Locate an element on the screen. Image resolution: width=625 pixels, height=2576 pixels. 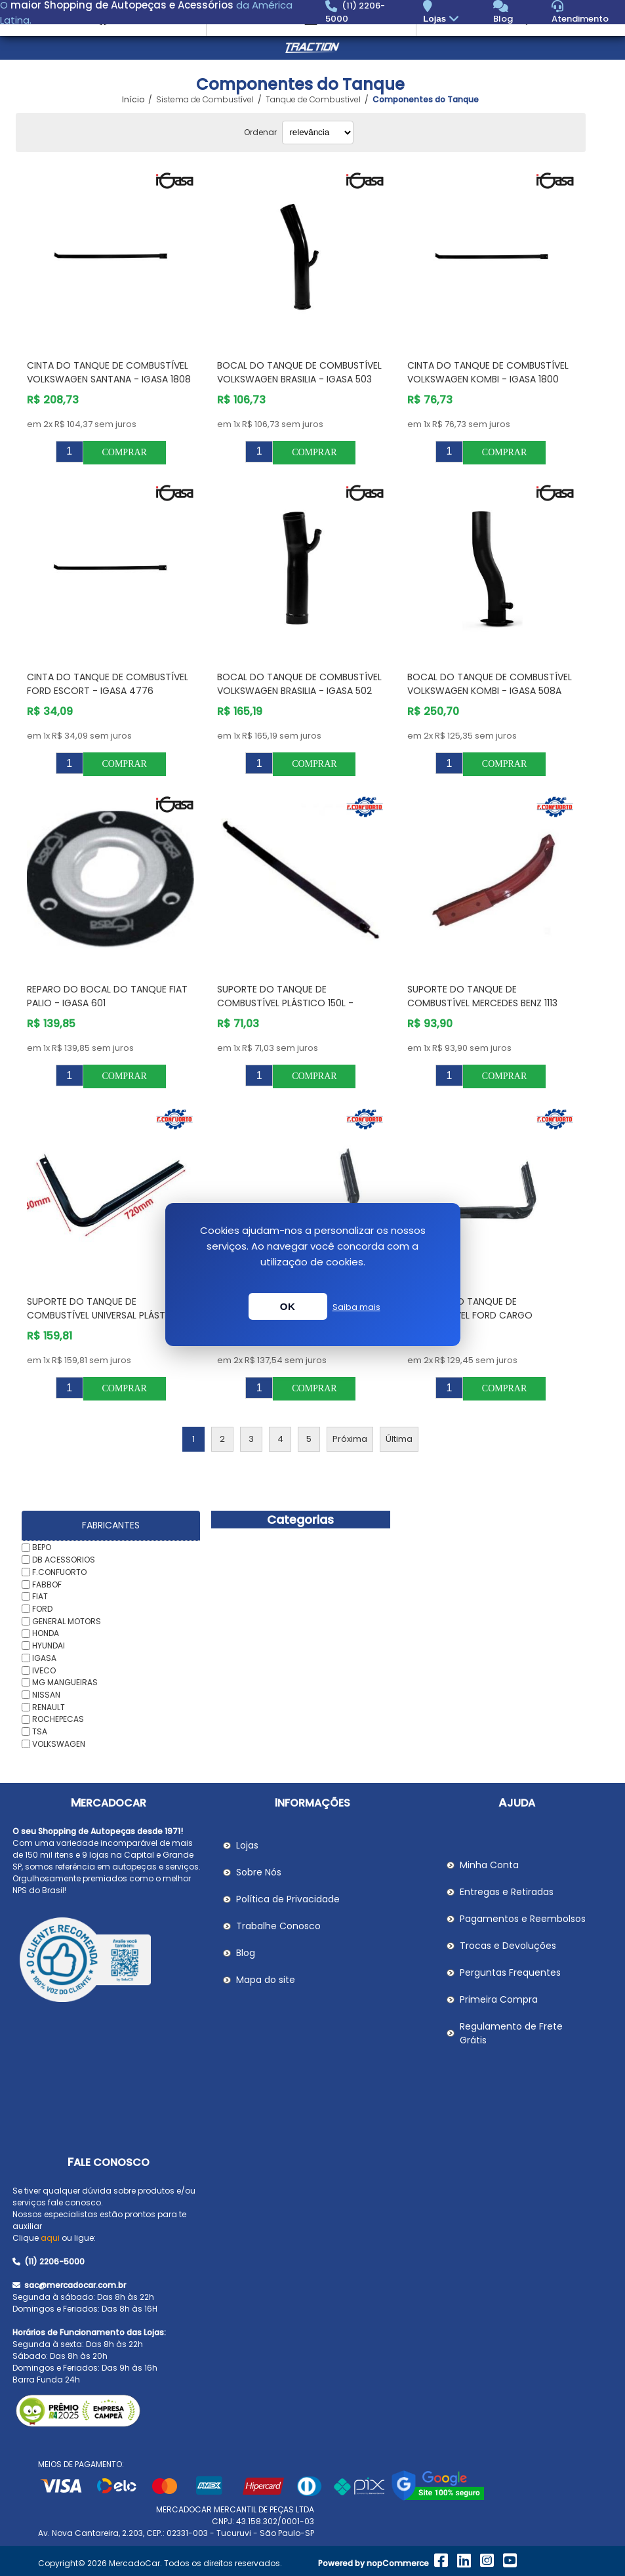
Reparo do Bocal do Tanque FIAT PALIO - IGASA 601 is located at coordinates (107, 996).